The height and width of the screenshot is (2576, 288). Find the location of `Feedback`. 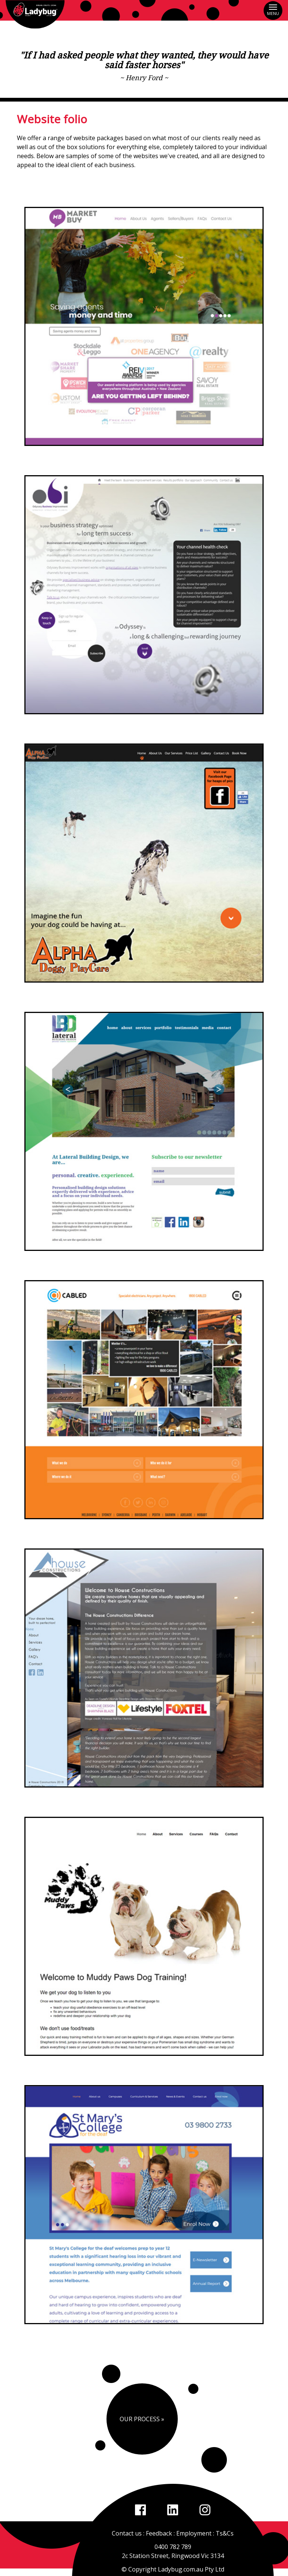

Feedback is located at coordinates (159, 2533).